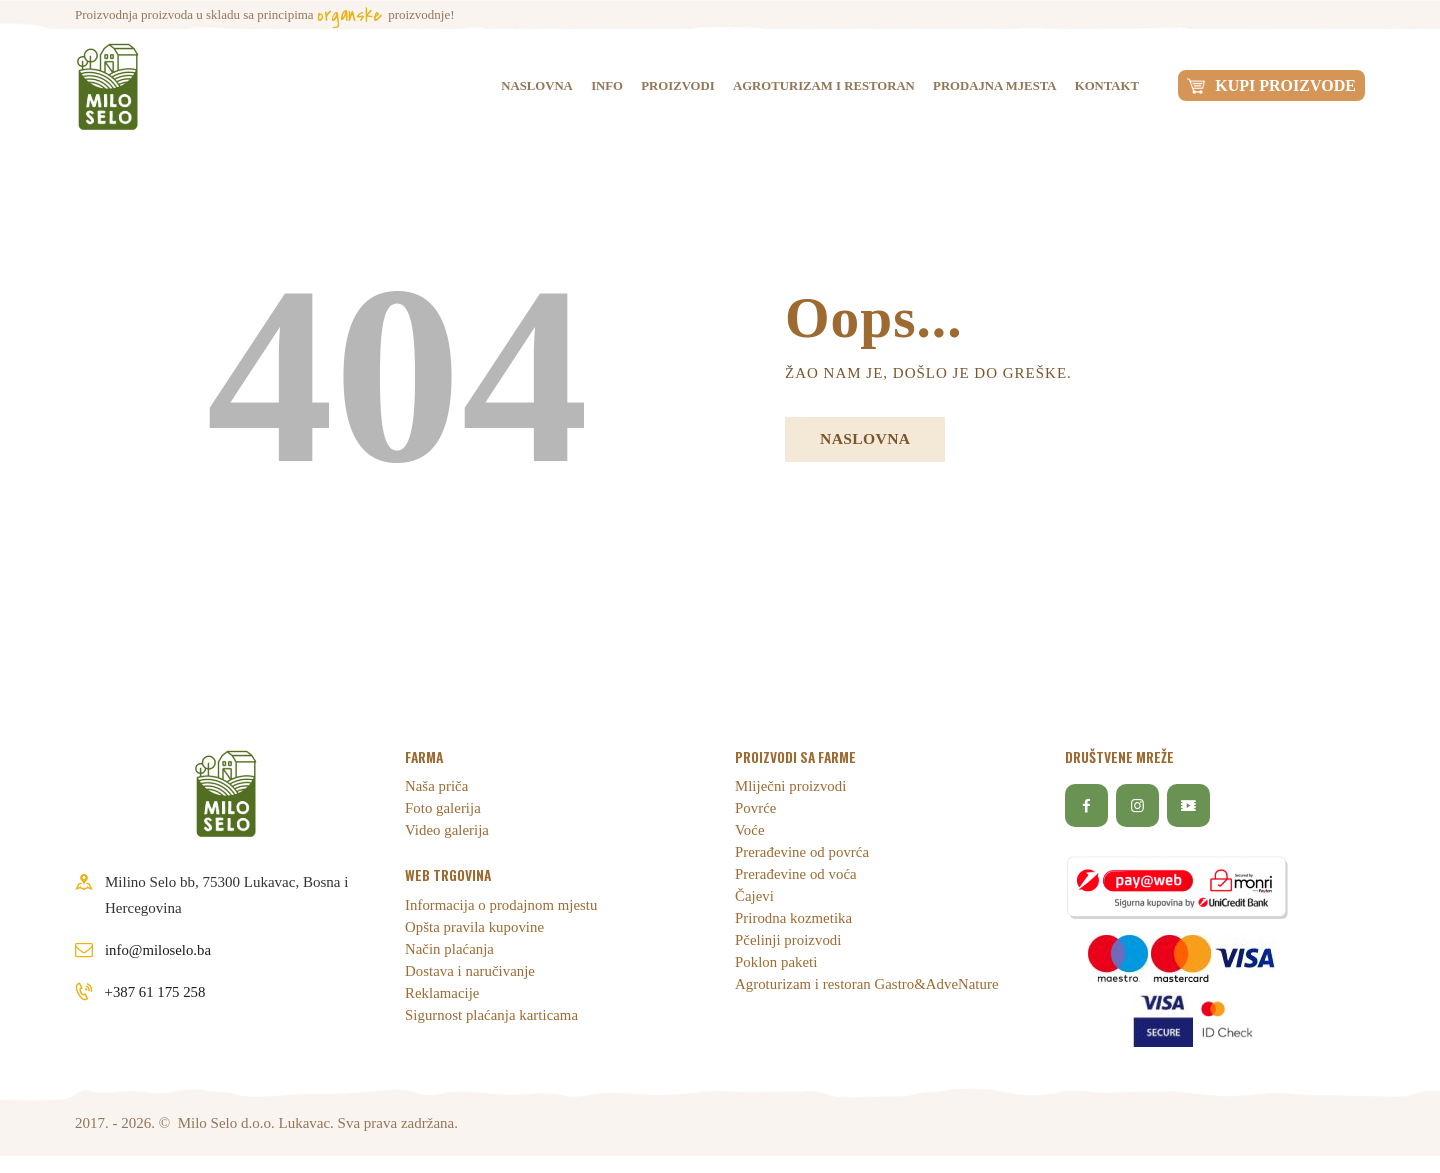 Image resolution: width=1440 pixels, height=1173 pixels. I want to click on Pčelinji proizvodi, so click(788, 941).